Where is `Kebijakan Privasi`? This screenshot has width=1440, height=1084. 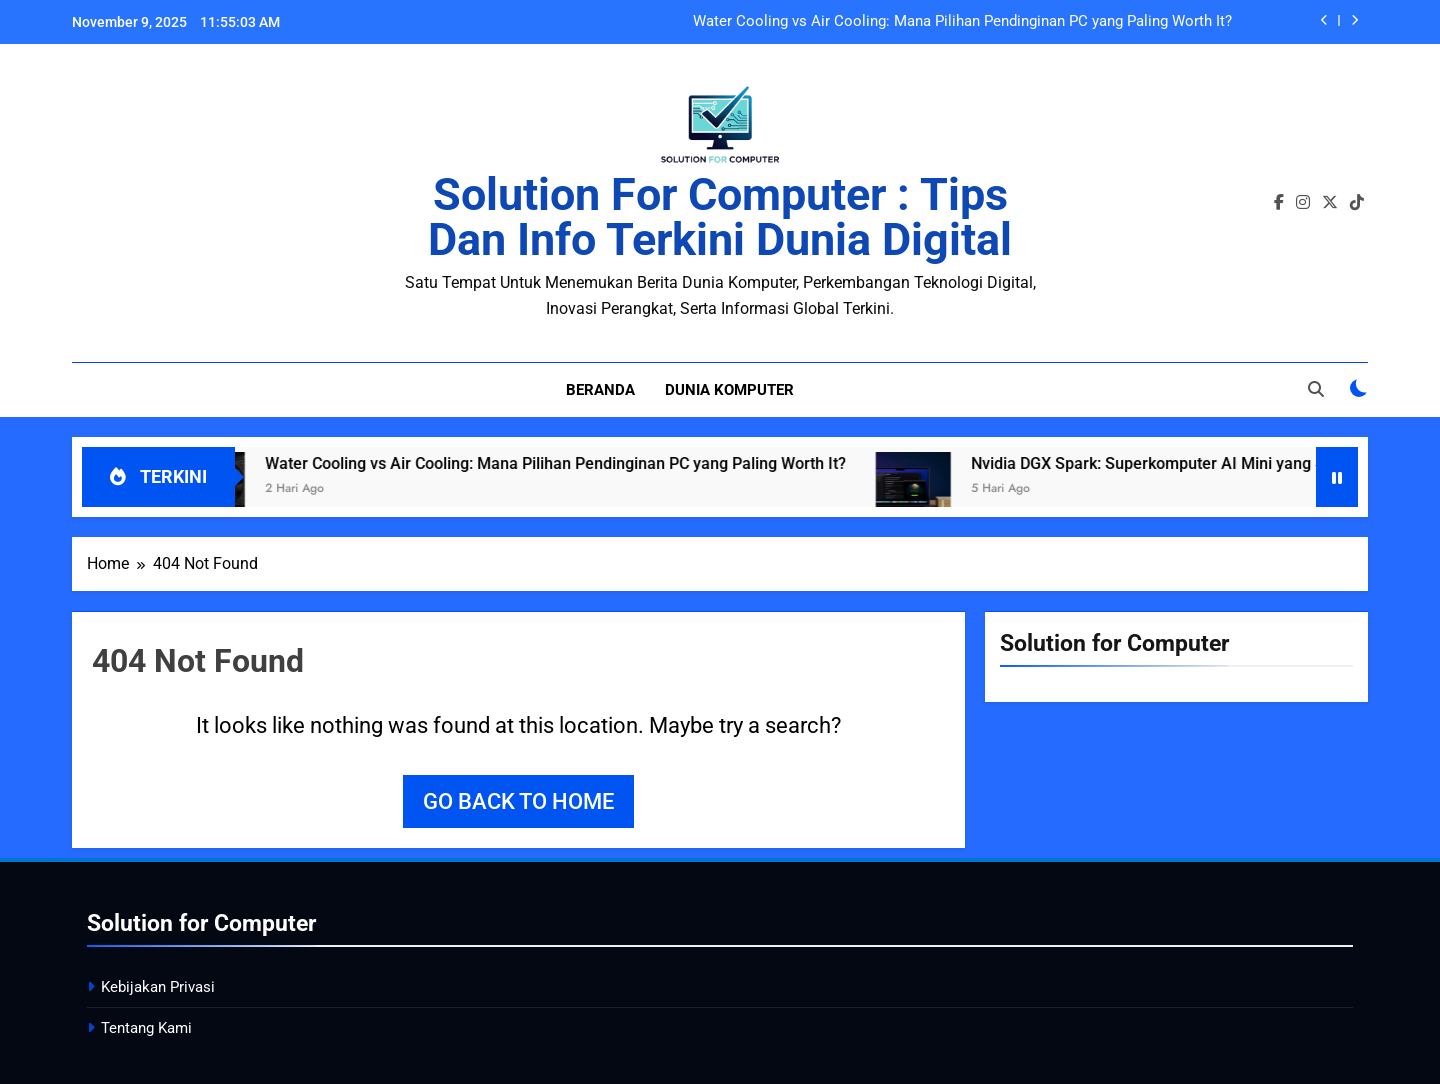
Kebijakan Privasi is located at coordinates (158, 987).